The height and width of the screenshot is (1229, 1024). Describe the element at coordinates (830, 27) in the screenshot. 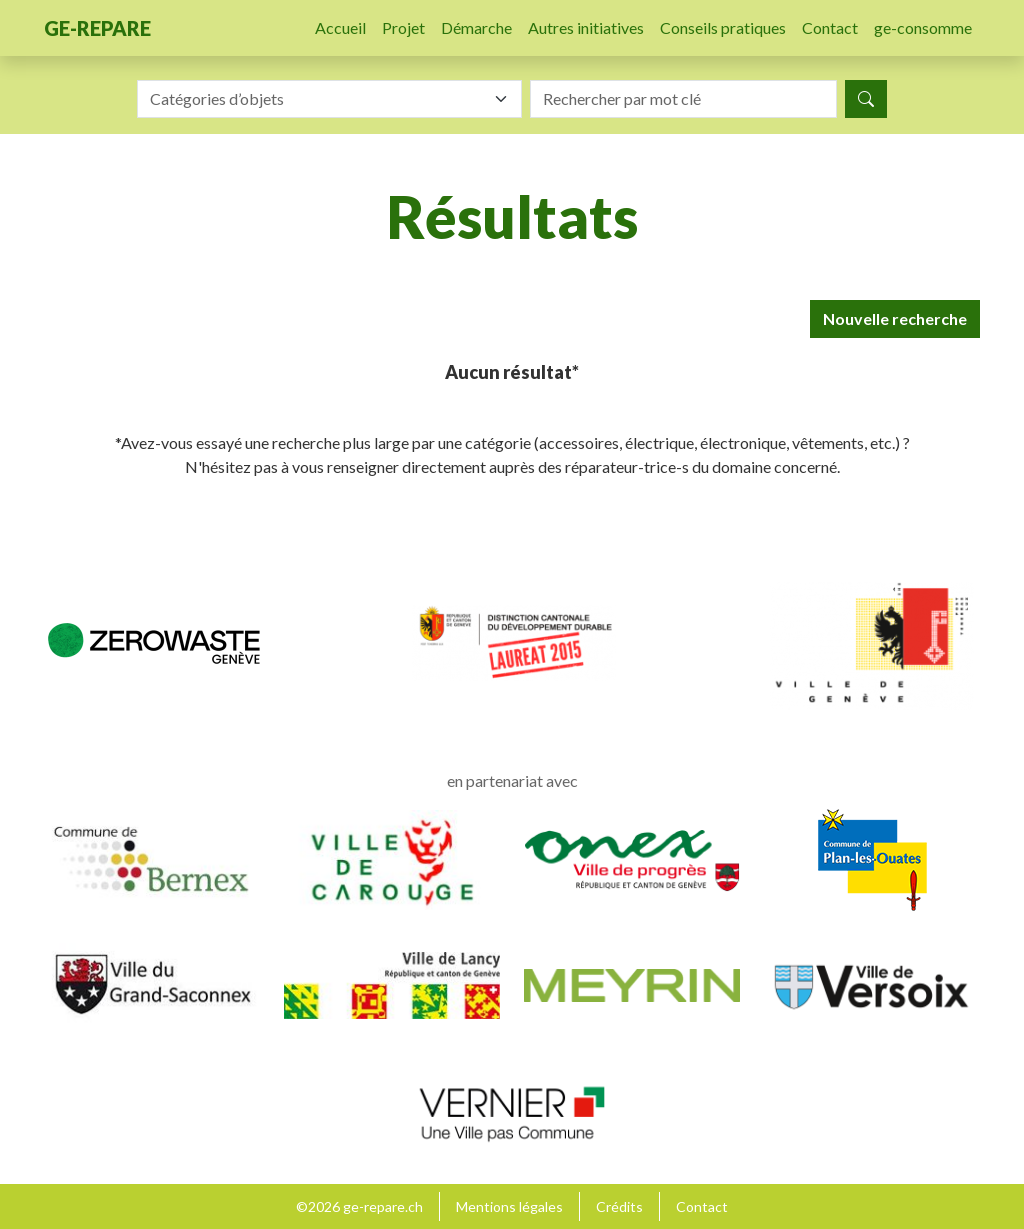

I see `Contact` at that location.